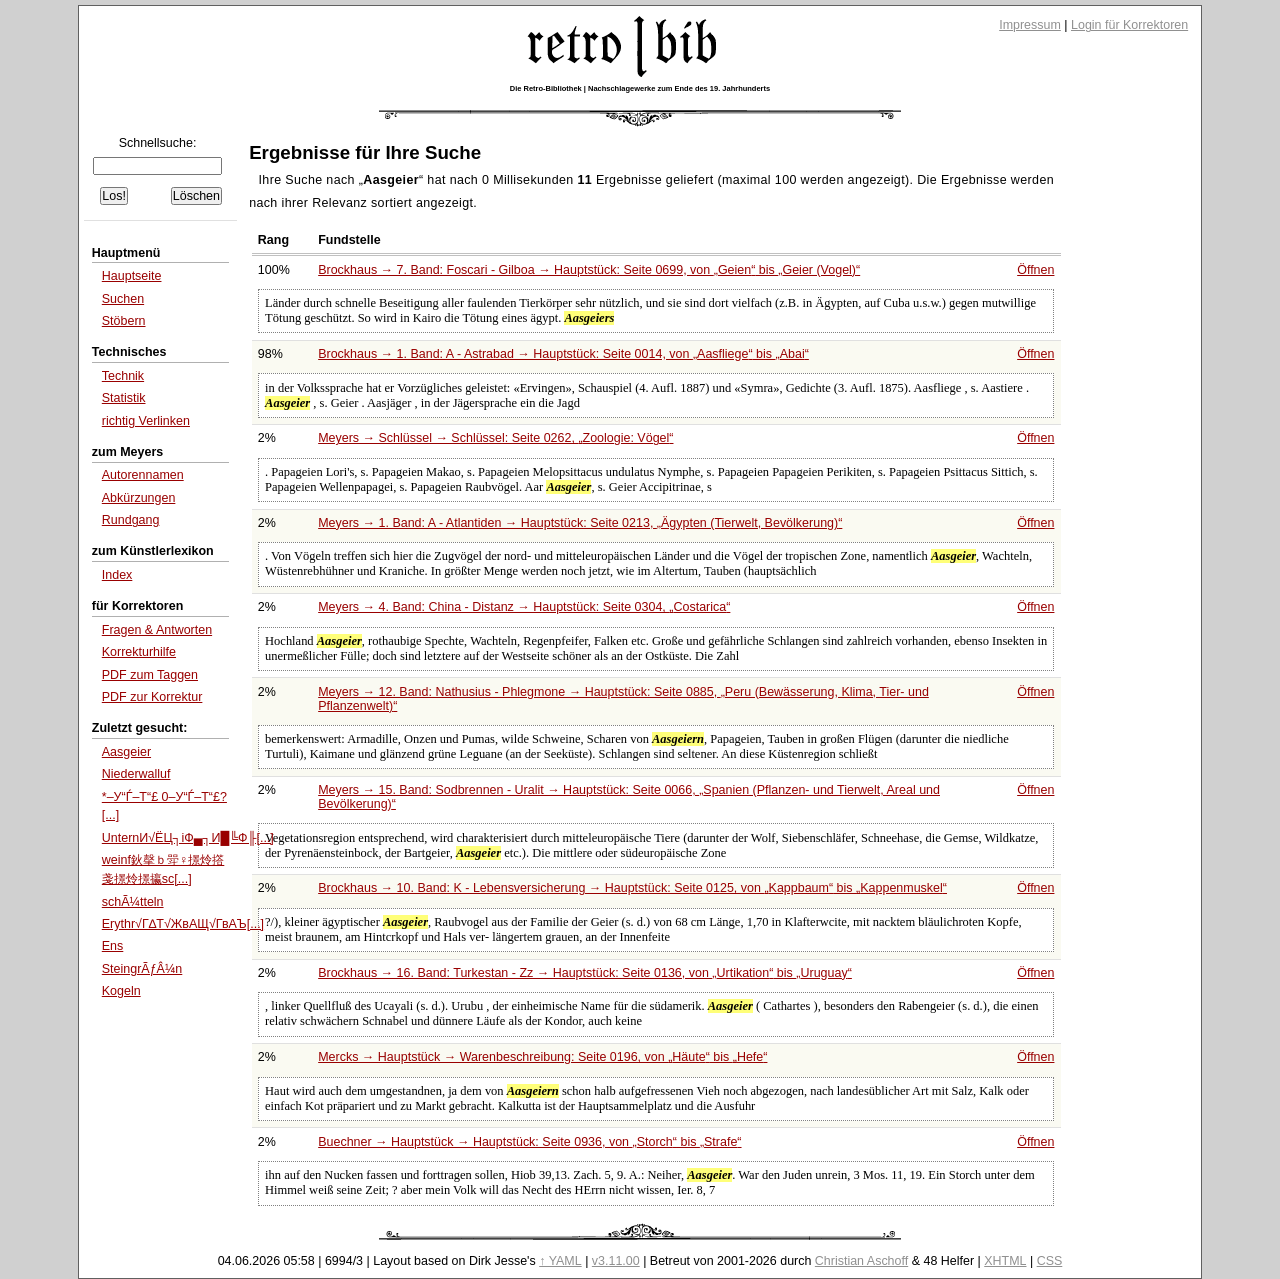 The height and width of the screenshot is (1279, 1280). I want to click on Brockhaus → 10. Band: K - Lebensversicherung → Hauptstück: Seite 0125, von bis, so click(632, 888).